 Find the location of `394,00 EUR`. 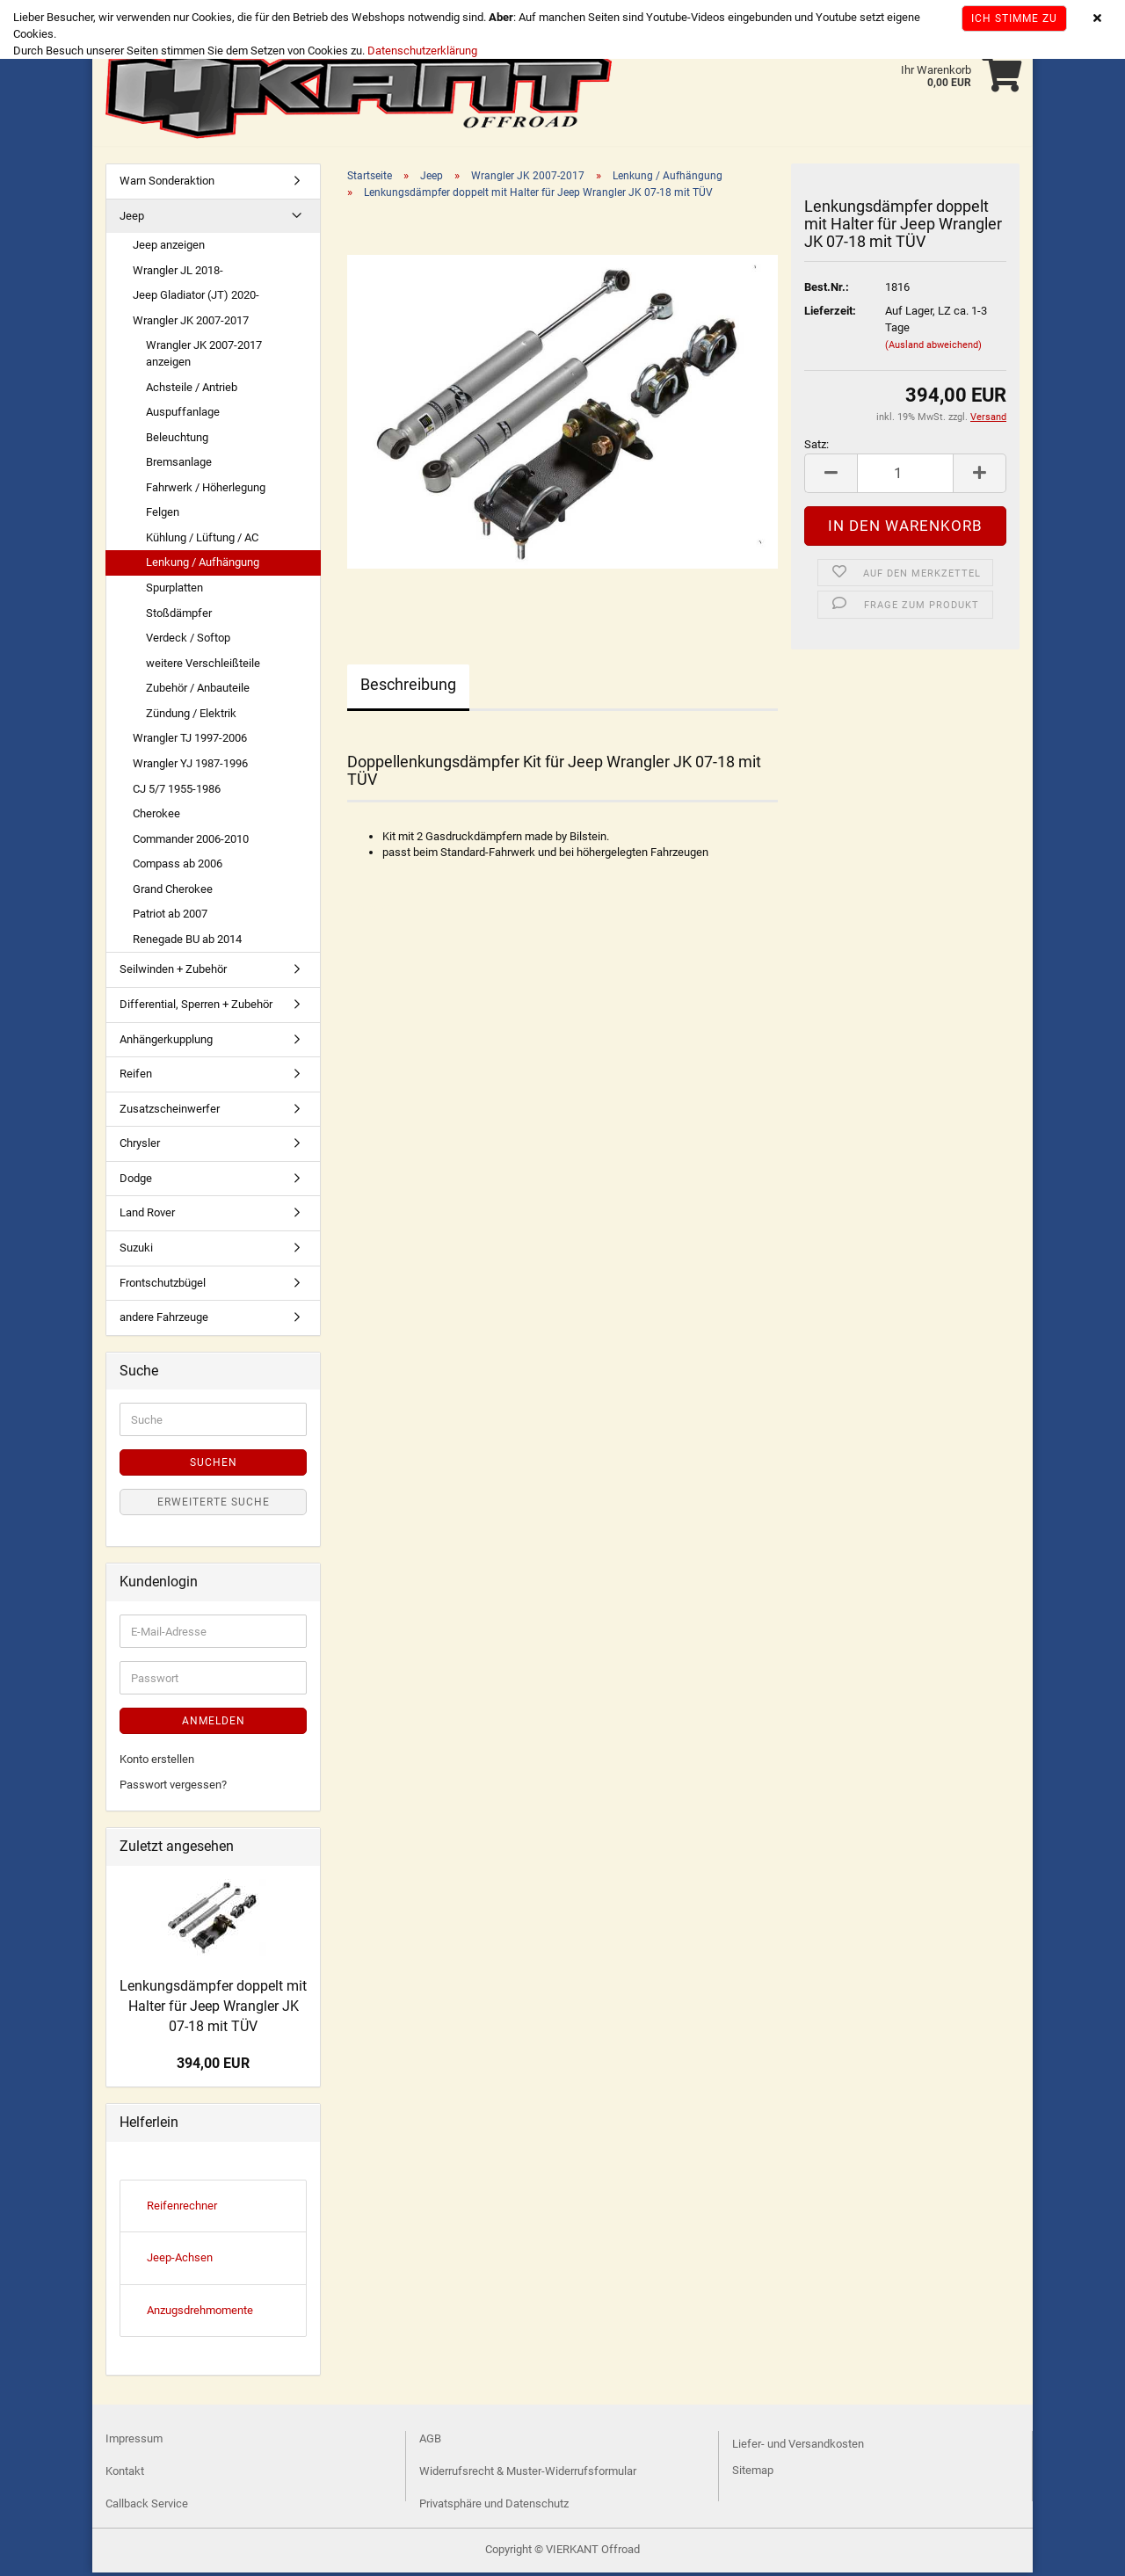

394,00 EUR is located at coordinates (213, 2066).